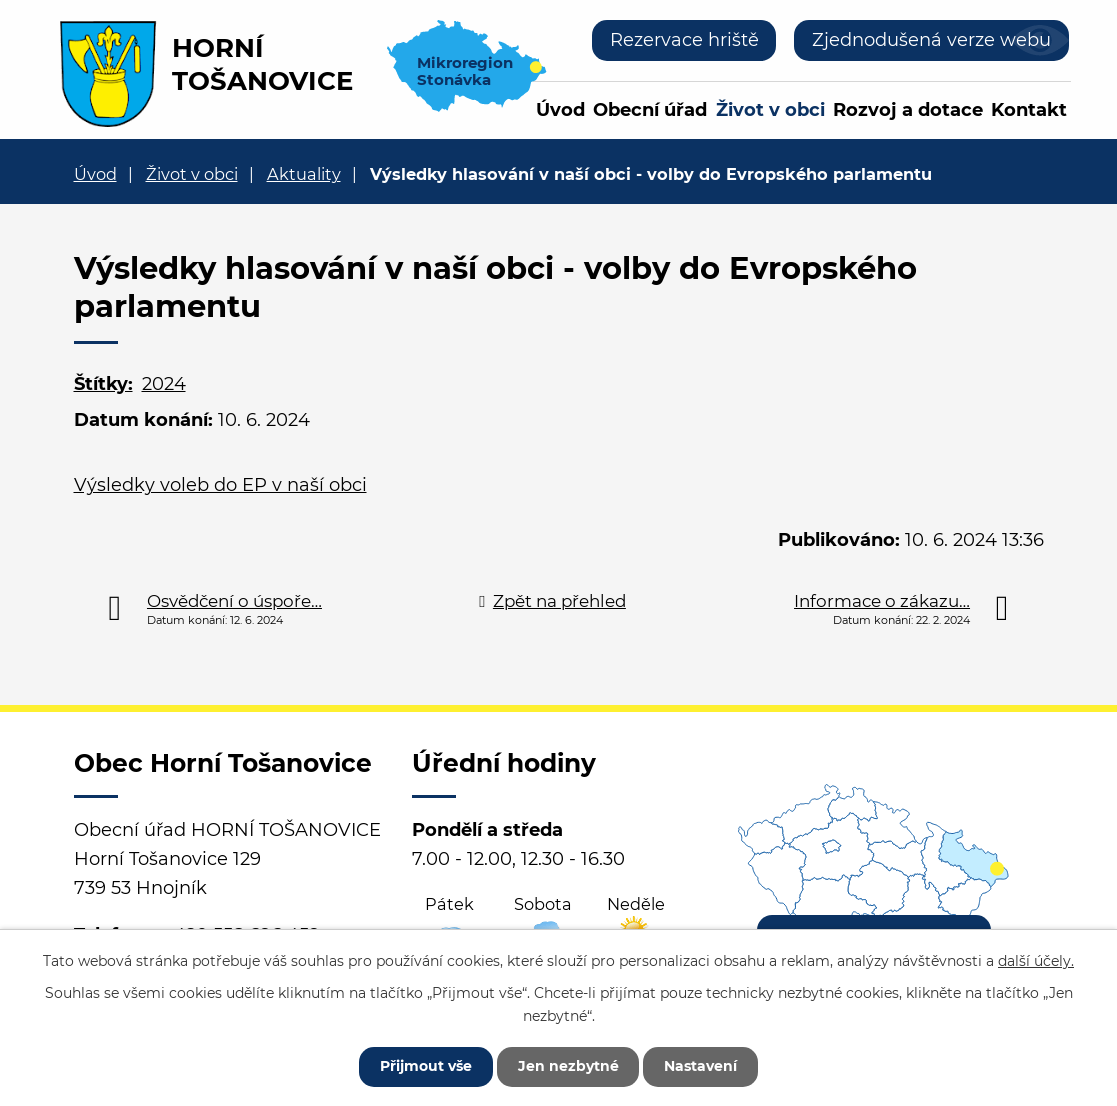  What do you see at coordinates (568, 1066) in the screenshot?
I see `Jen nezbytné [Přijmout nezbytné cookies]` at bounding box center [568, 1066].